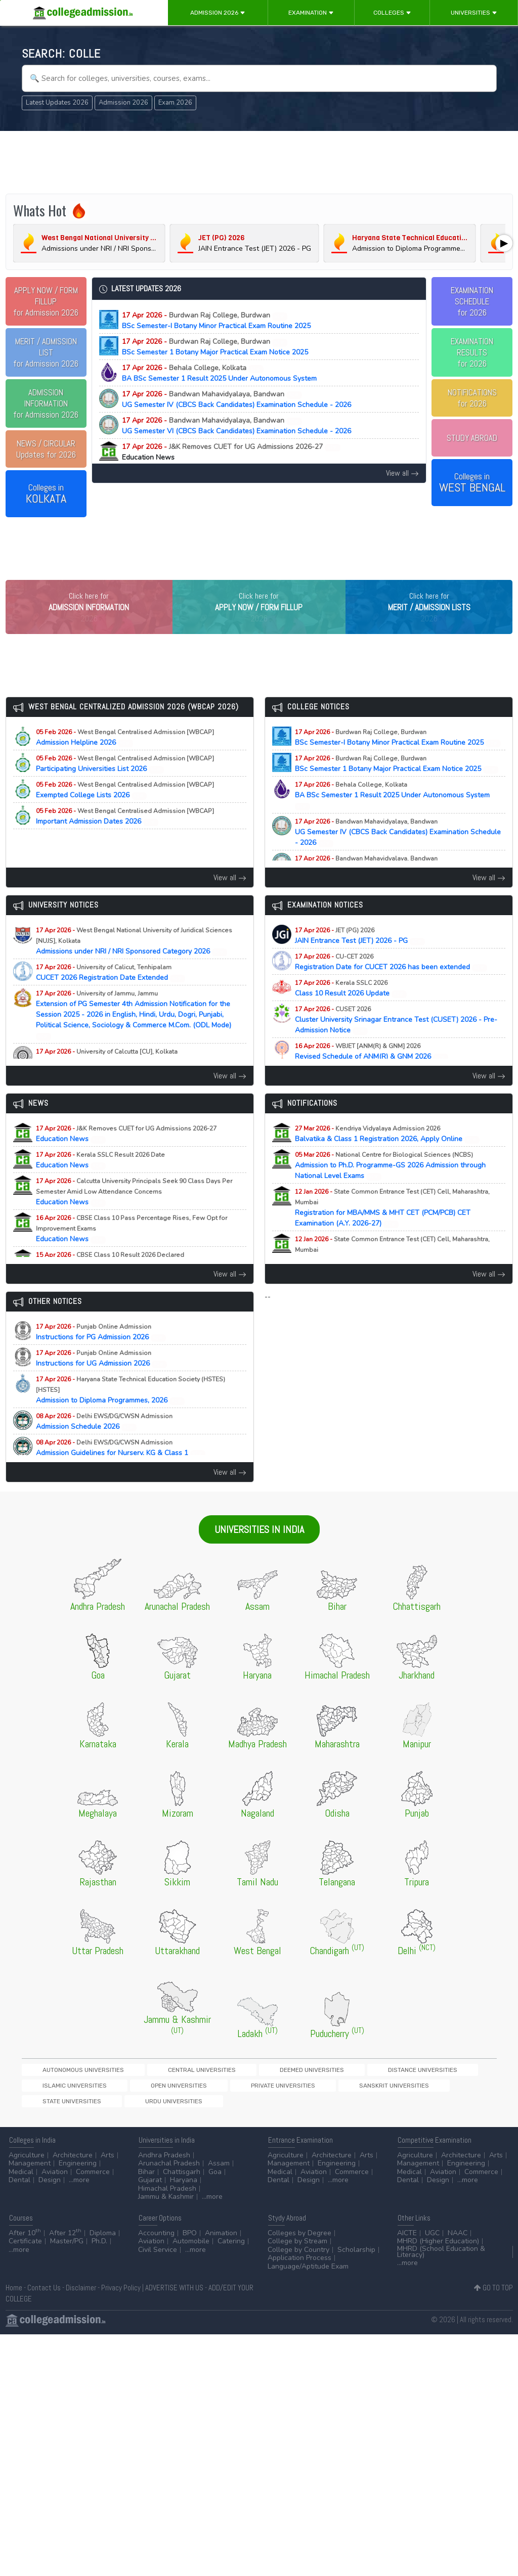 The width and height of the screenshot is (518, 2576). I want to click on Registration for MBA/MMS & MHT CET (PCM/PCB) CET Examination (A.Y. 2026-27), so click(392, 1228).